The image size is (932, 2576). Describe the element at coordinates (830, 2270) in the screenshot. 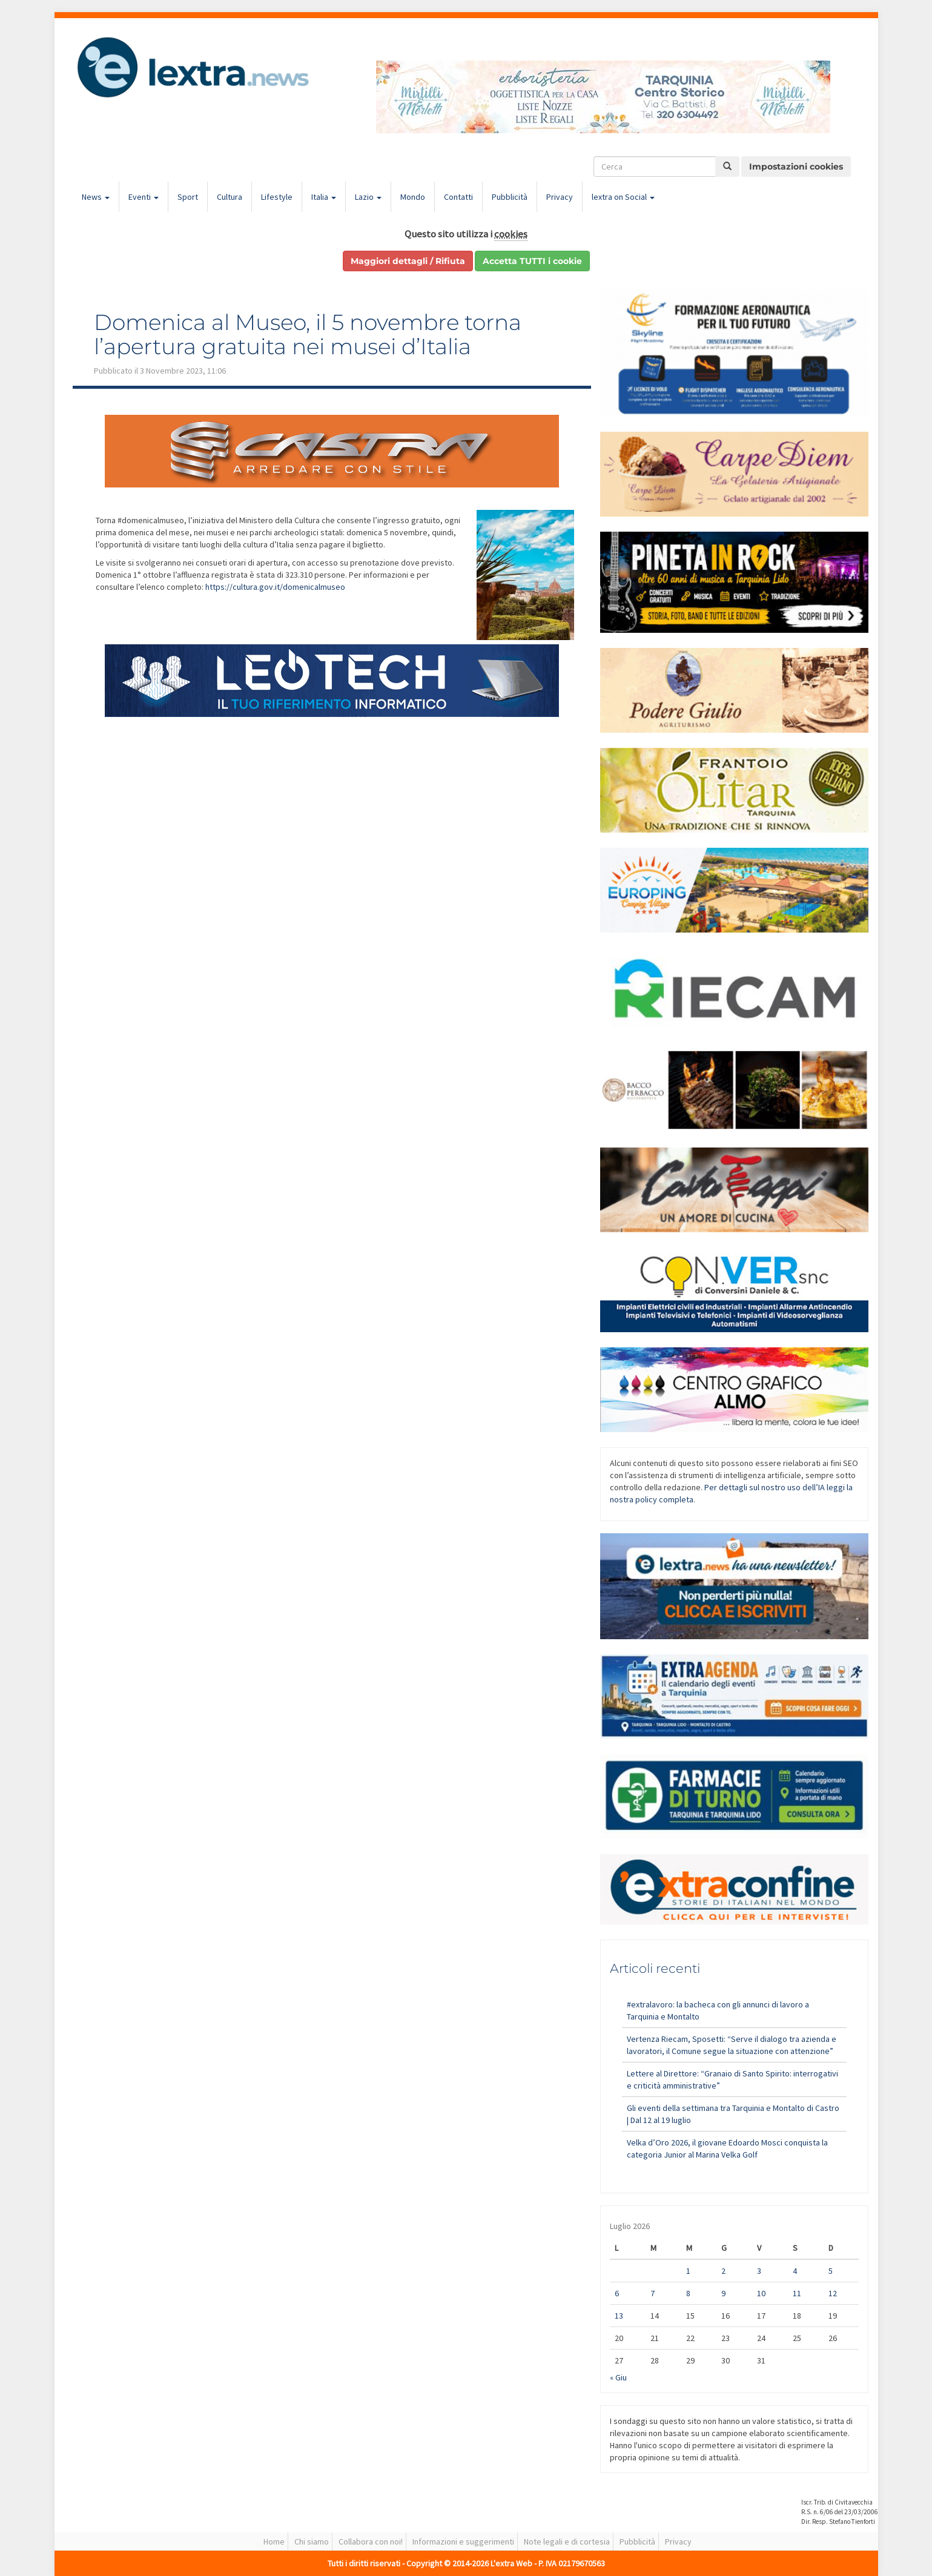

I see `5 [Articoli pubblicati in 5 July 2026]` at that location.